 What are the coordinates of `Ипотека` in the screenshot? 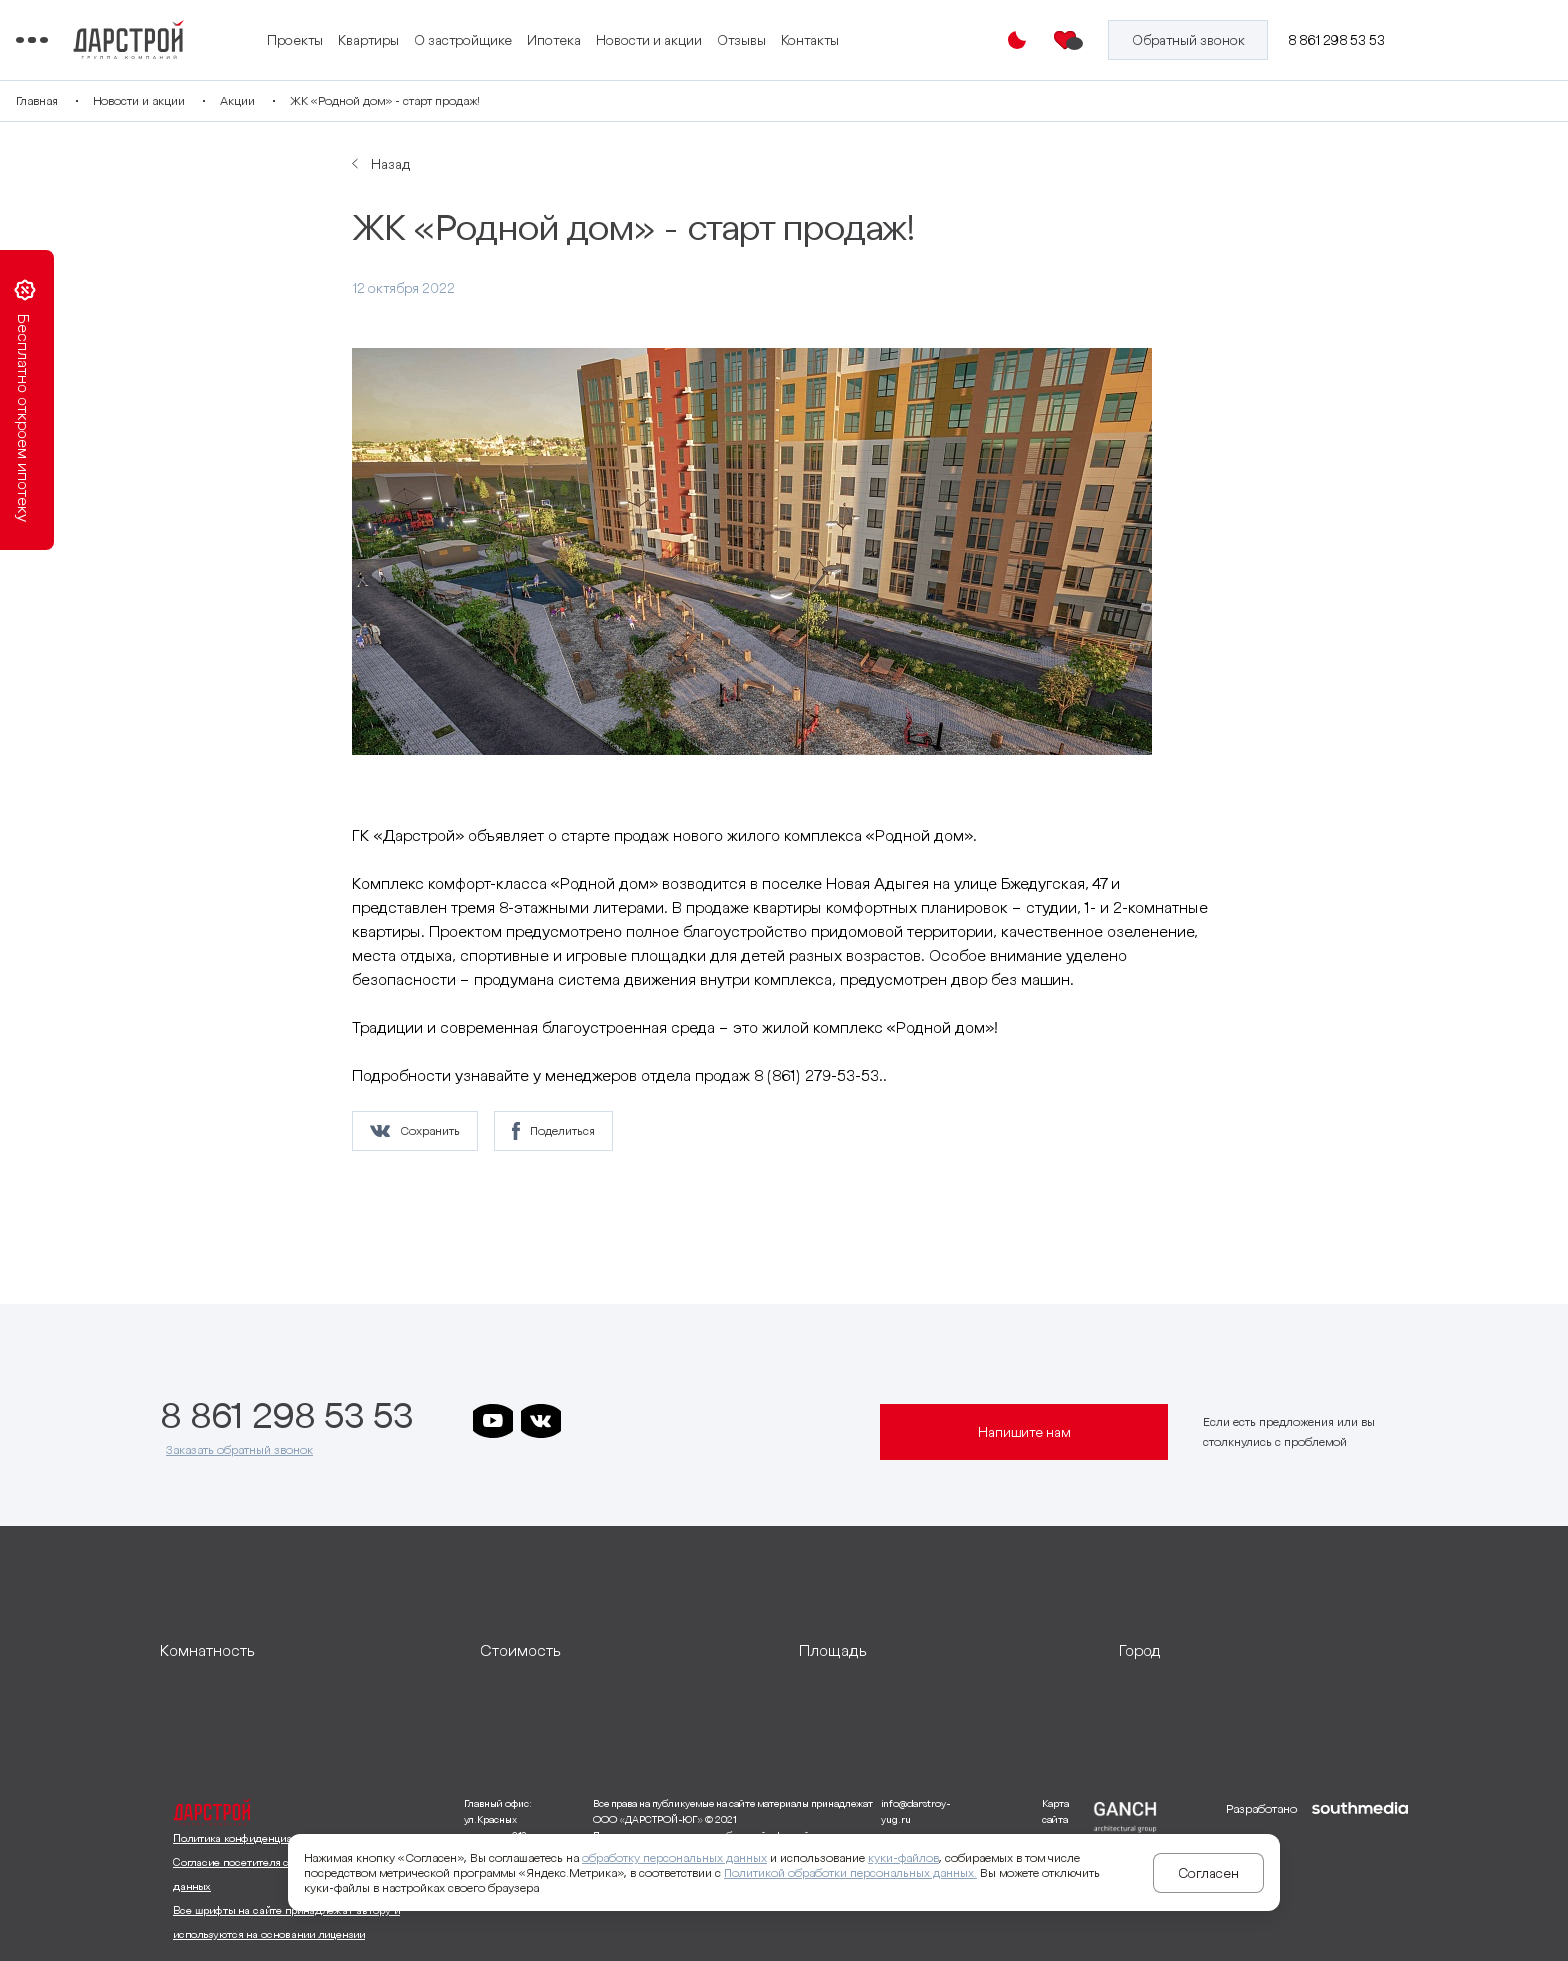 It's located at (736, 28).